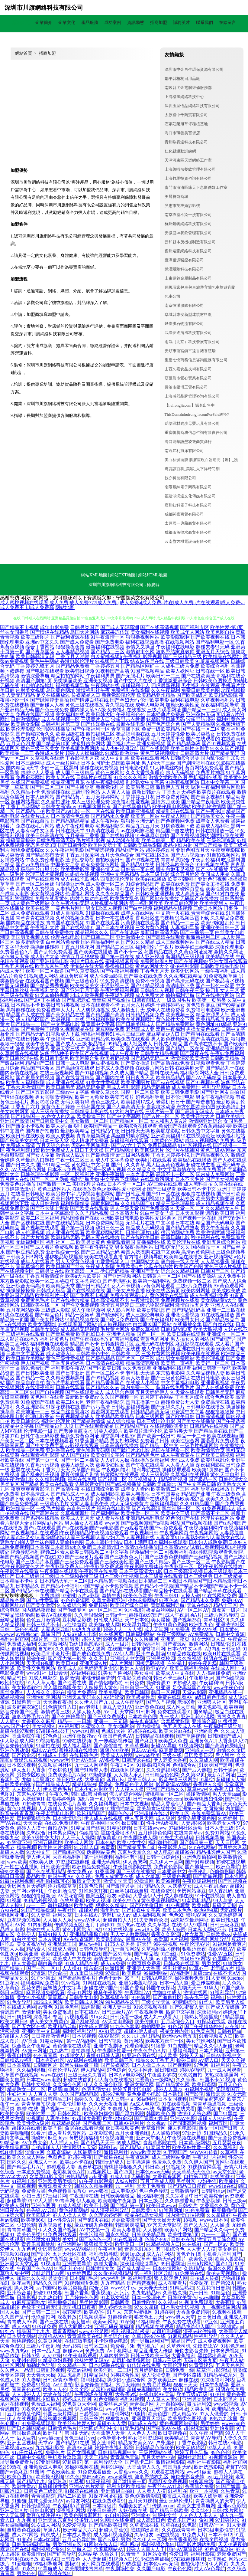 This screenshot has width=248, height=2576. What do you see at coordinates (114, 893) in the screenshot?
I see `久久夜色精品国产` at bounding box center [114, 893].